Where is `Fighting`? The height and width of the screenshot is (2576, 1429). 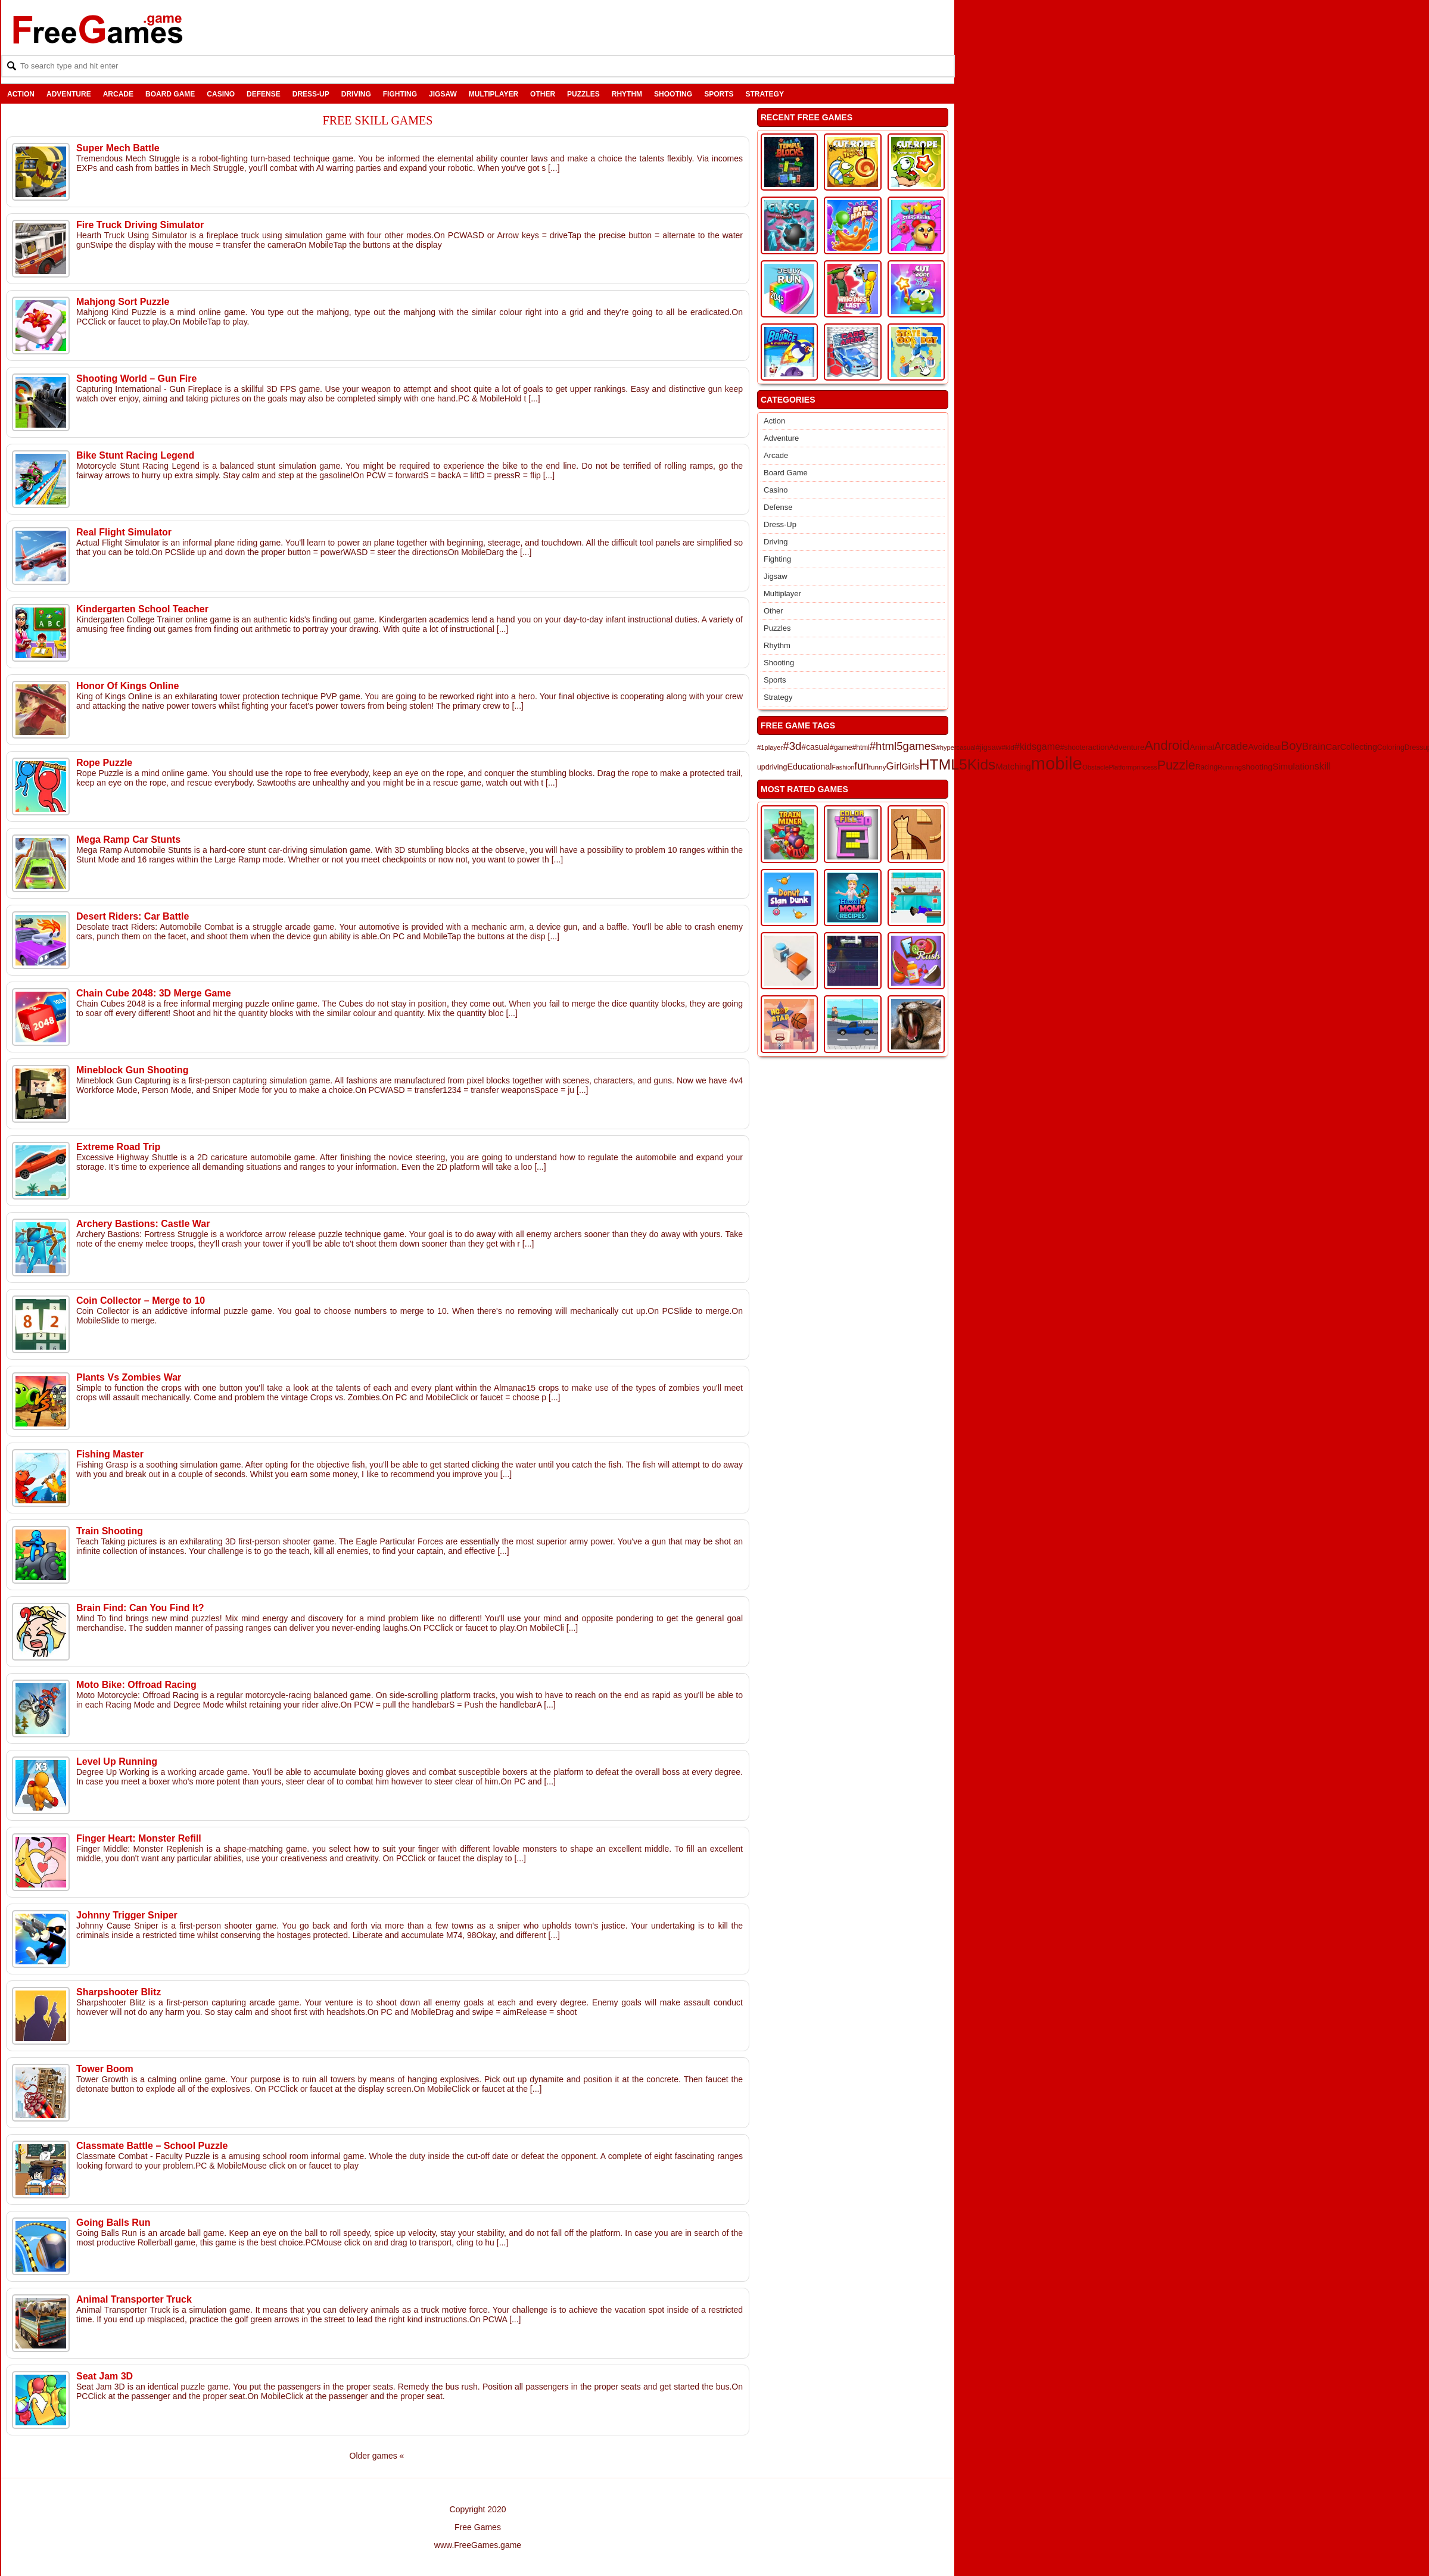
Fighting is located at coordinates (400, 94).